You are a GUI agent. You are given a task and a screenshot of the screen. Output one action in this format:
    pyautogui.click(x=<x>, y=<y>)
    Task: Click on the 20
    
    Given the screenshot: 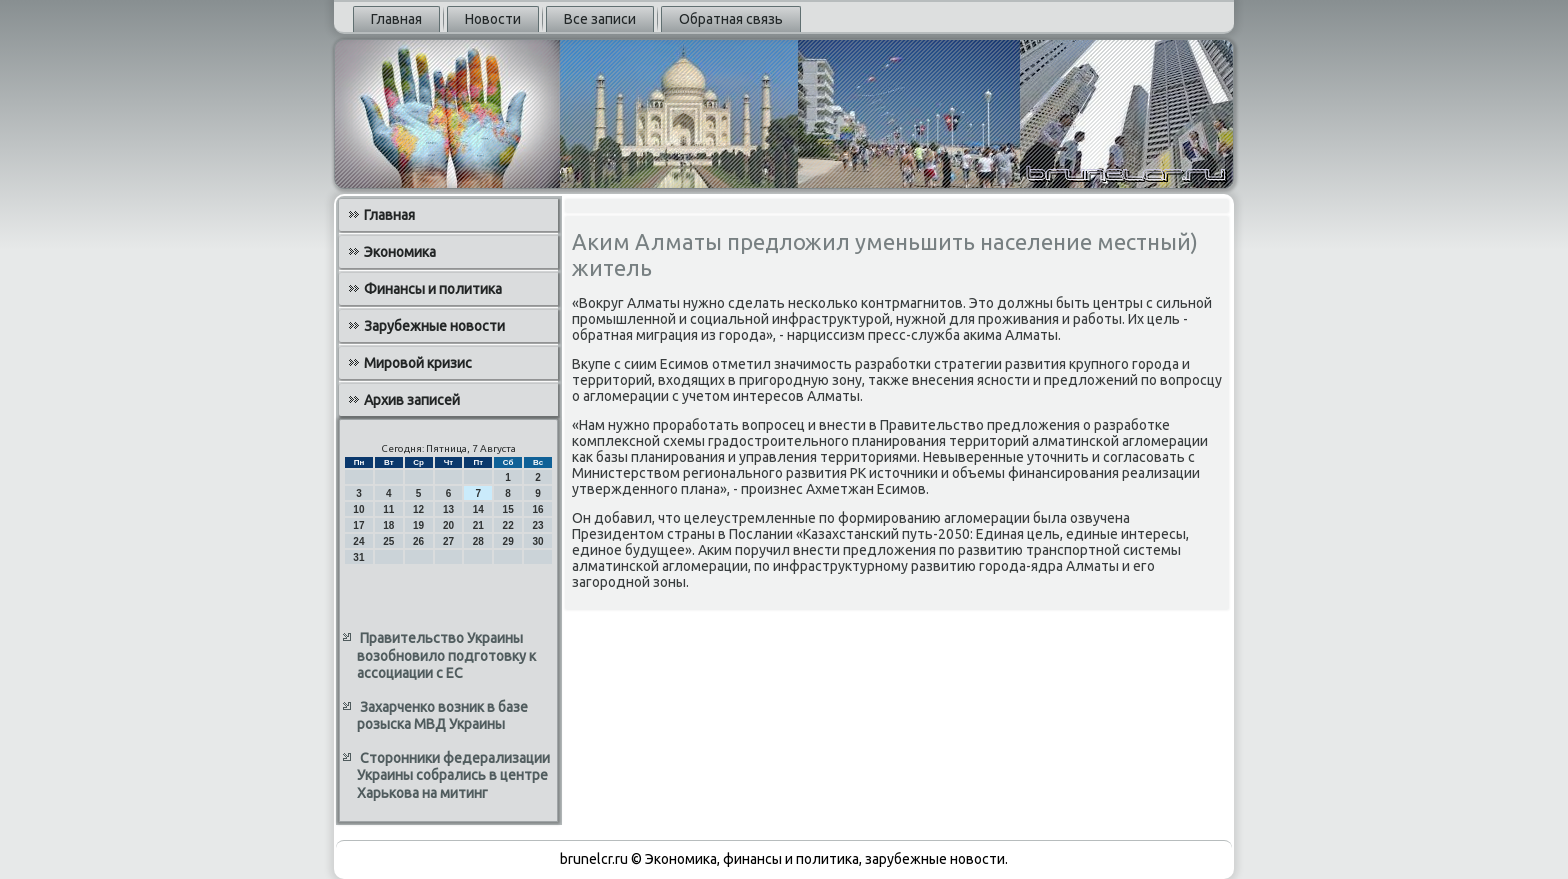 What is the action you would take?
    pyautogui.click(x=448, y=525)
    